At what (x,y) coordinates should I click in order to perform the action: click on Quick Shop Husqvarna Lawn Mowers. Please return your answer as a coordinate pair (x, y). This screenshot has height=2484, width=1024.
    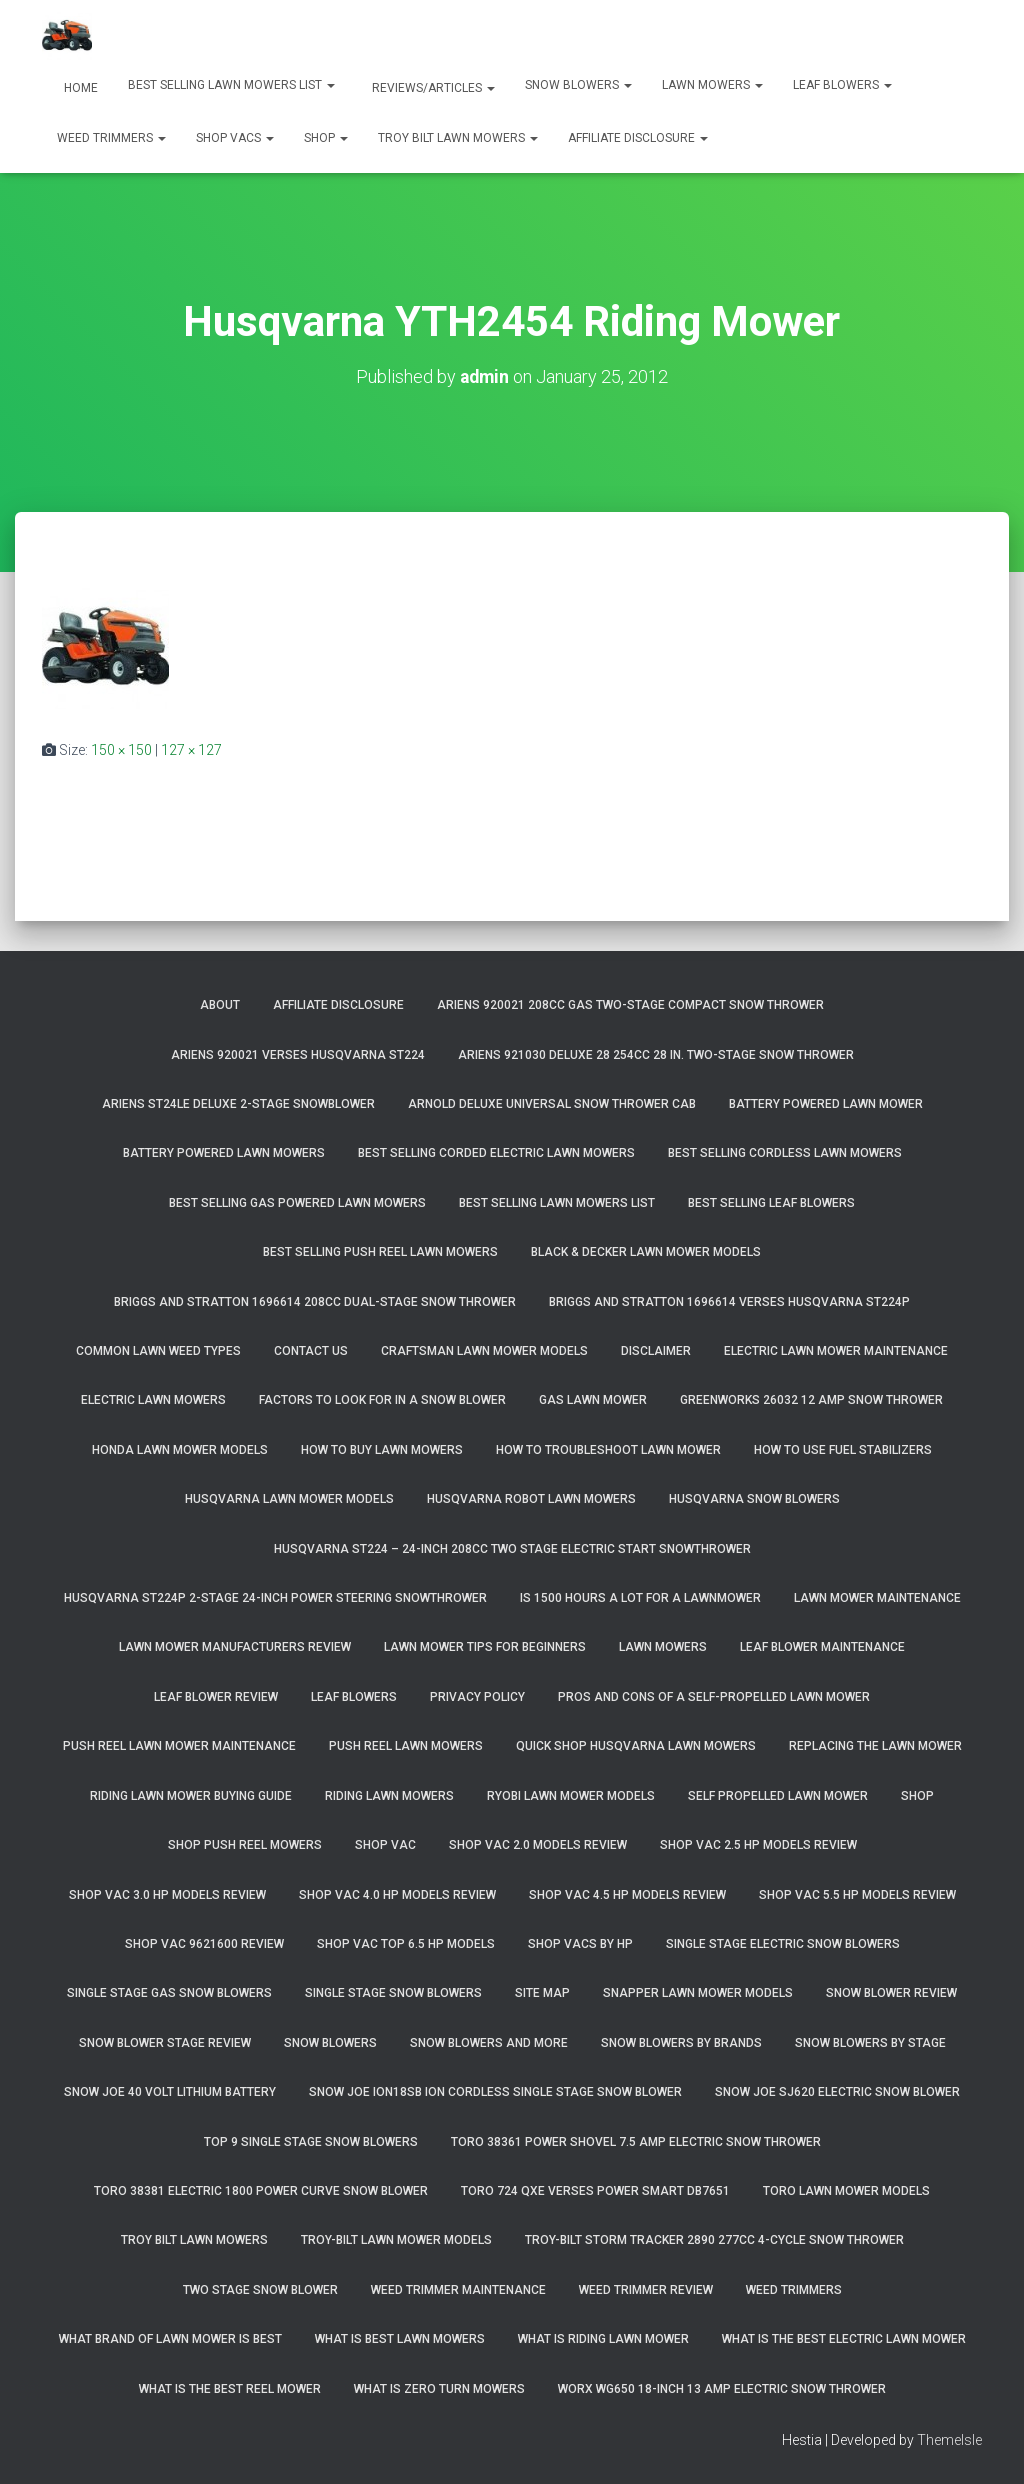
    Looking at the image, I should click on (636, 1746).